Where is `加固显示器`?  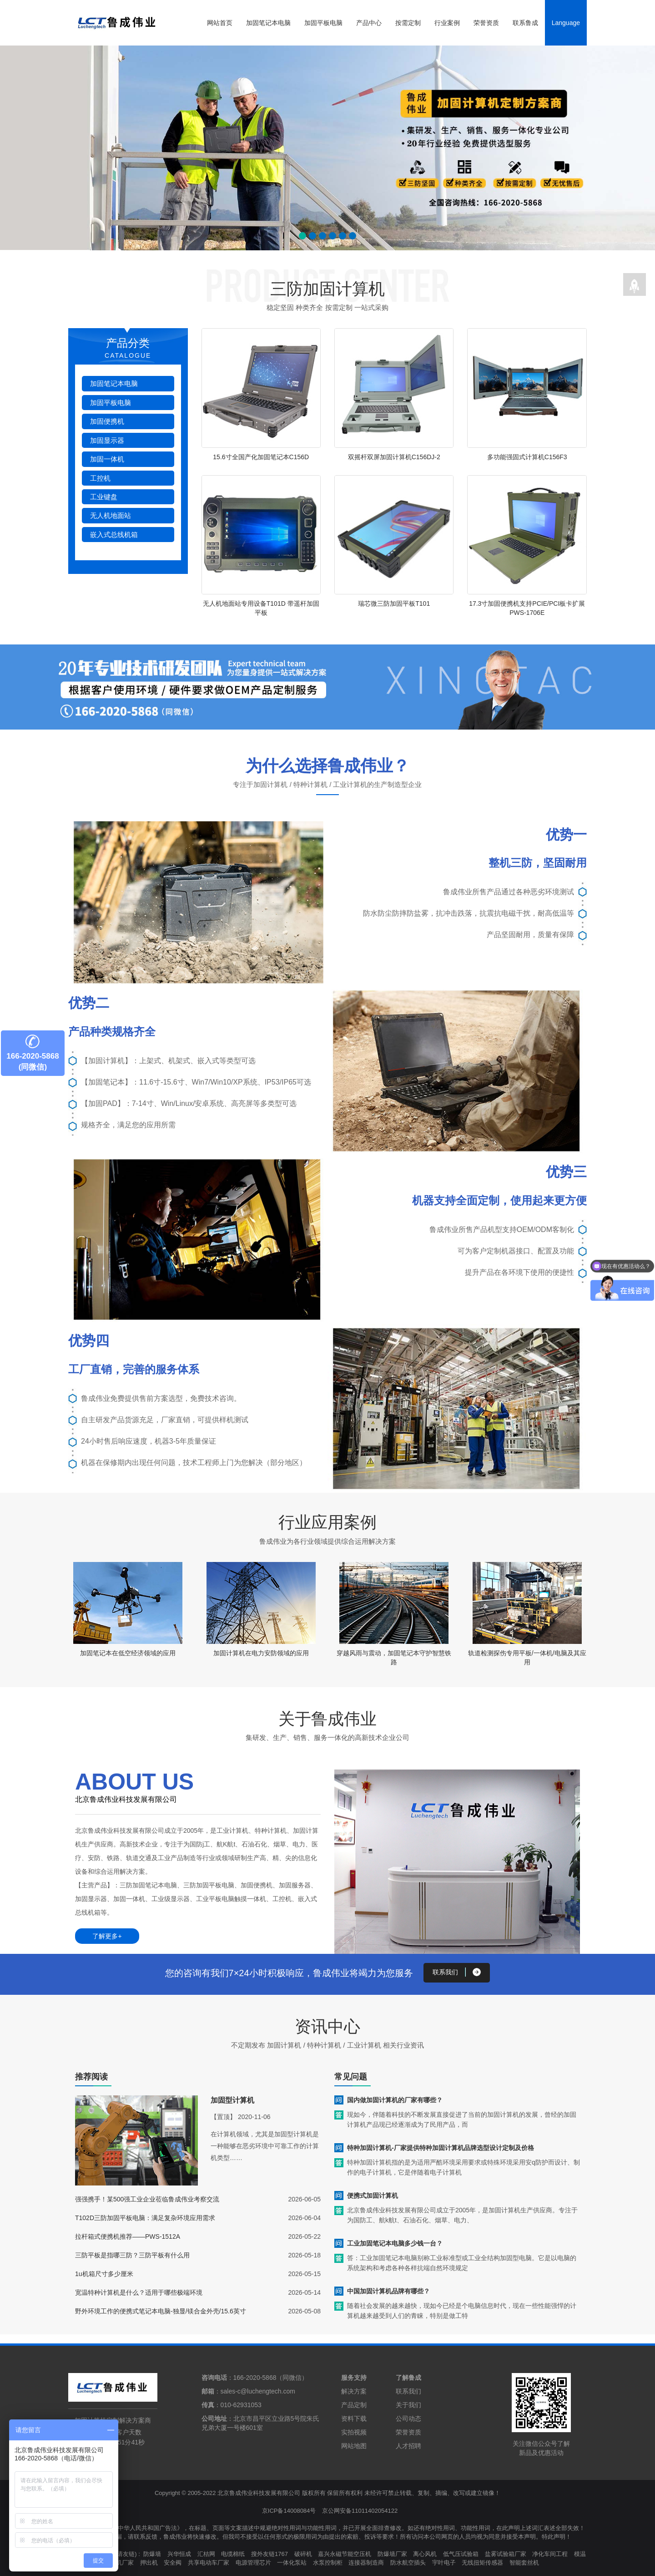
加固显示器 is located at coordinates (107, 440).